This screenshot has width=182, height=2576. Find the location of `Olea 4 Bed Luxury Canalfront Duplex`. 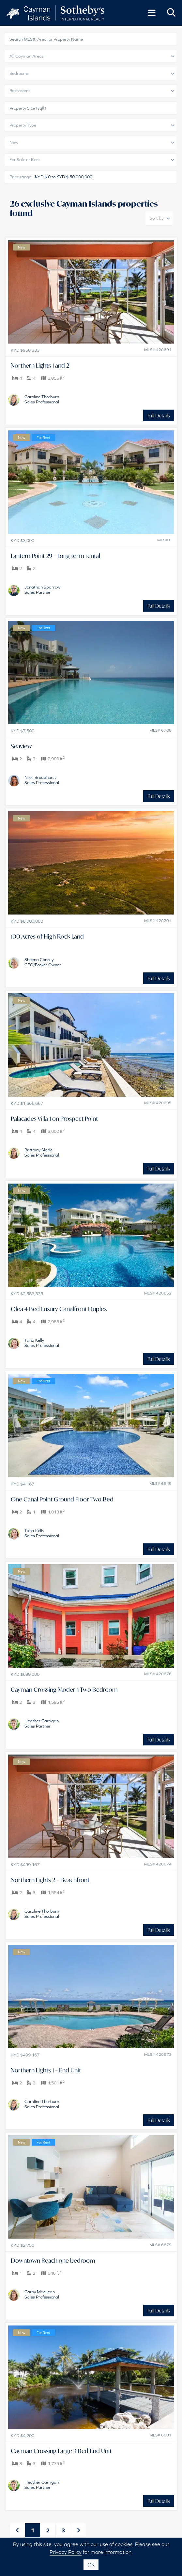

Olea 4 Bed Luxury Canalfront Duplex is located at coordinates (59, 1309).